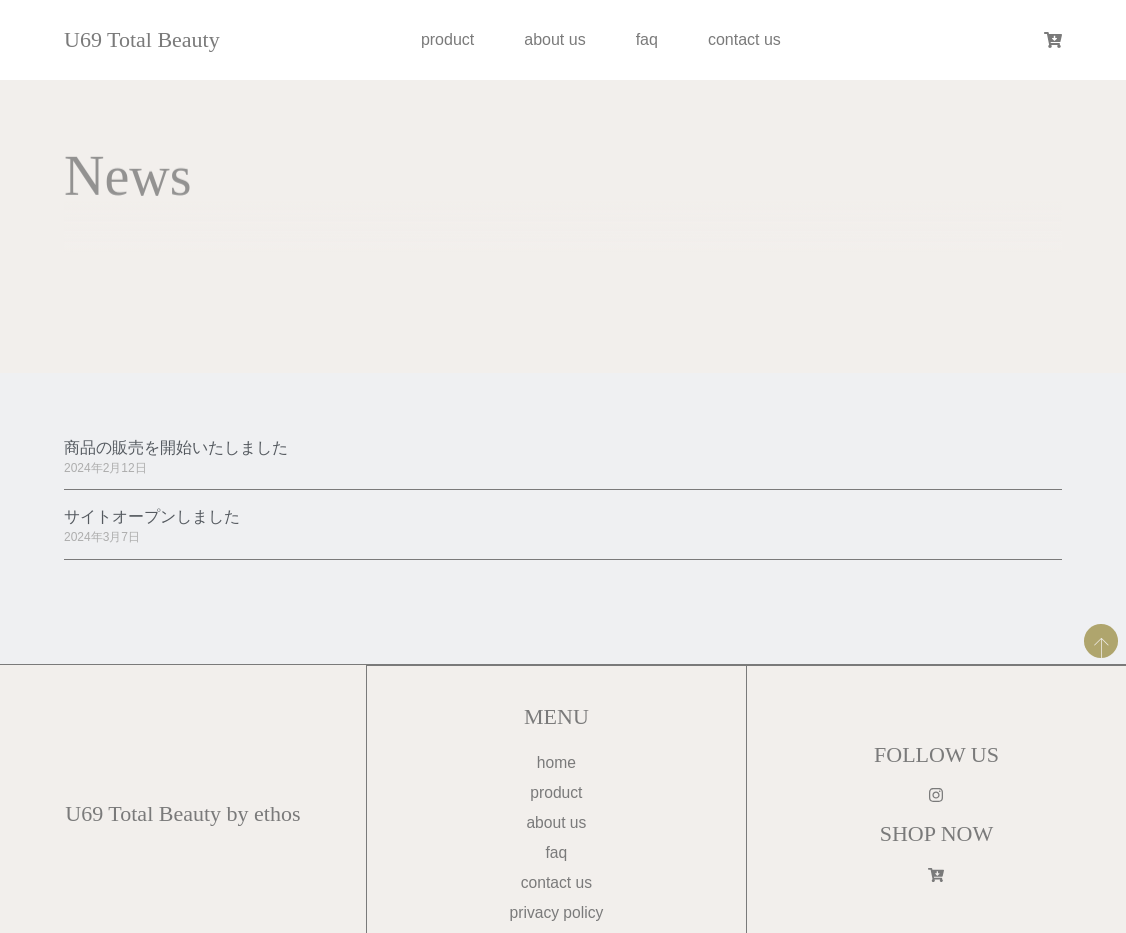 The height and width of the screenshot is (933, 1126). What do you see at coordinates (744, 39) in the screenshot?
I see `contact us` at bounding box center [744, 39].